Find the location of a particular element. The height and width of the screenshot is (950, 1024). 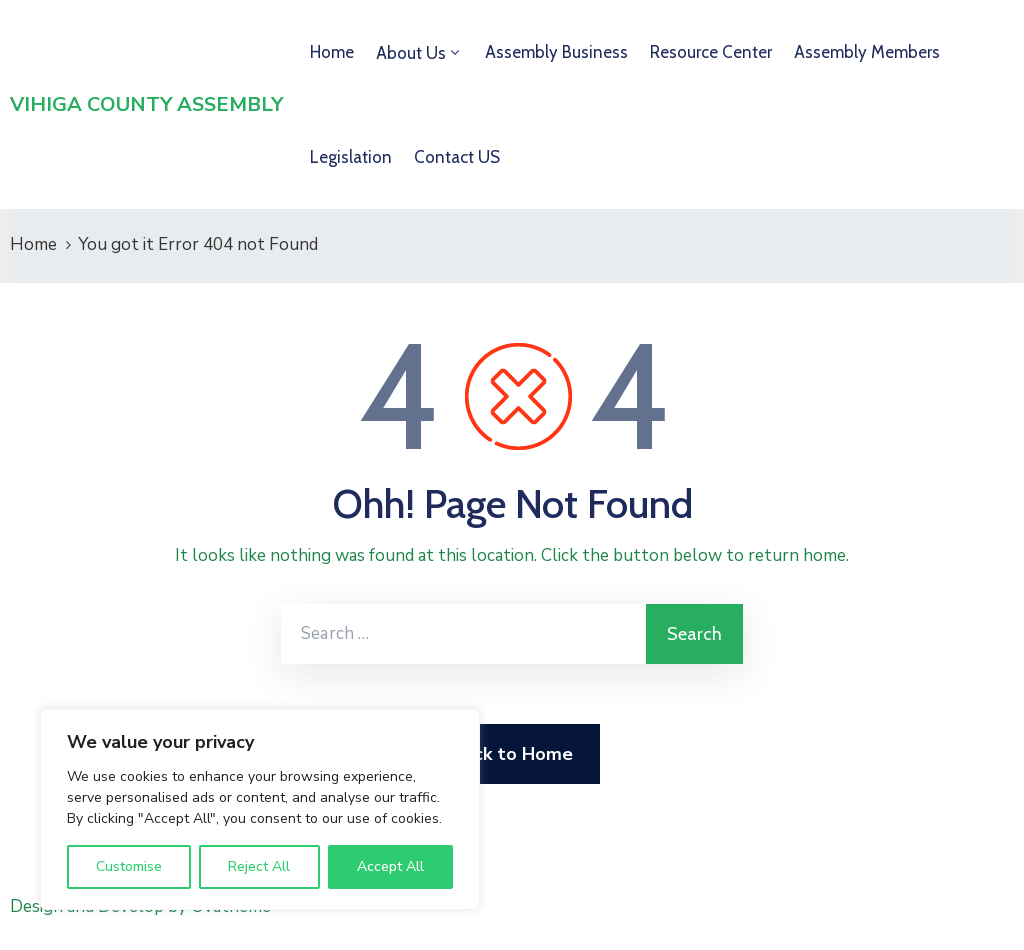

Home is located at coordinates (332, 52).